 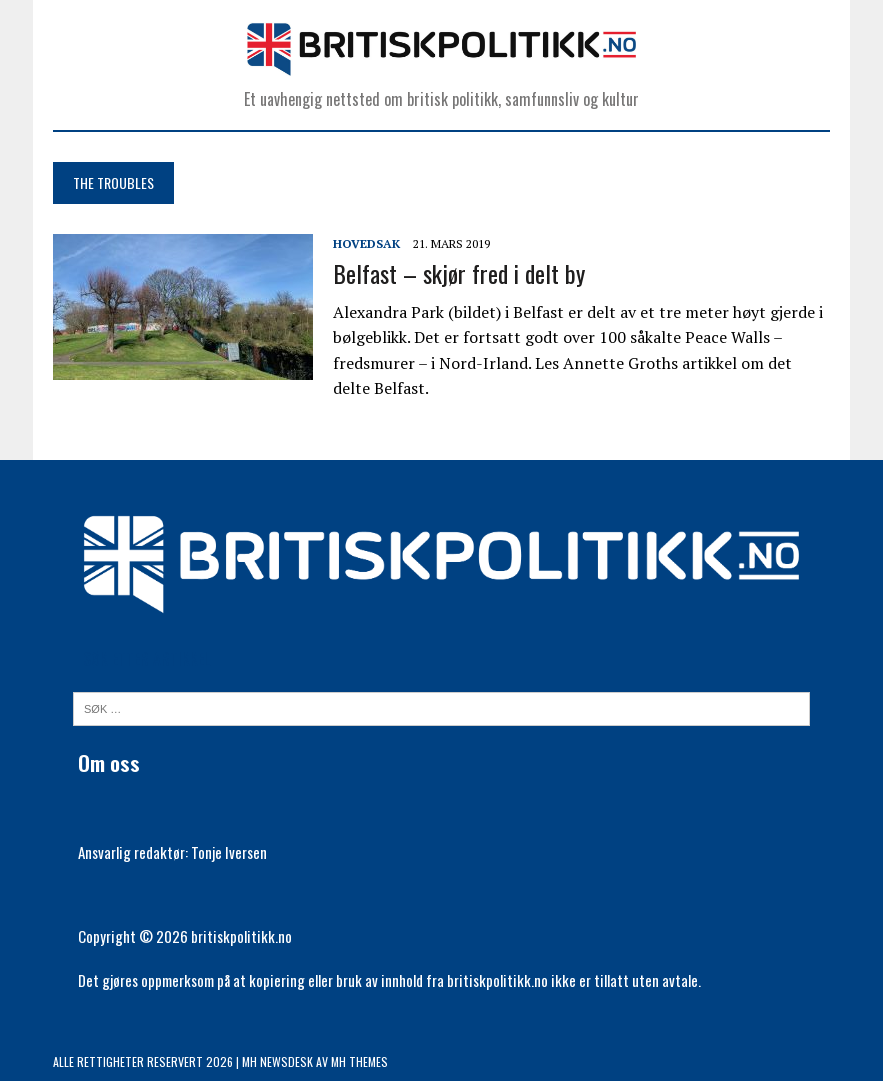 I want to click on Belfast – skjør fred i delt by, so click(x=459, y=273).